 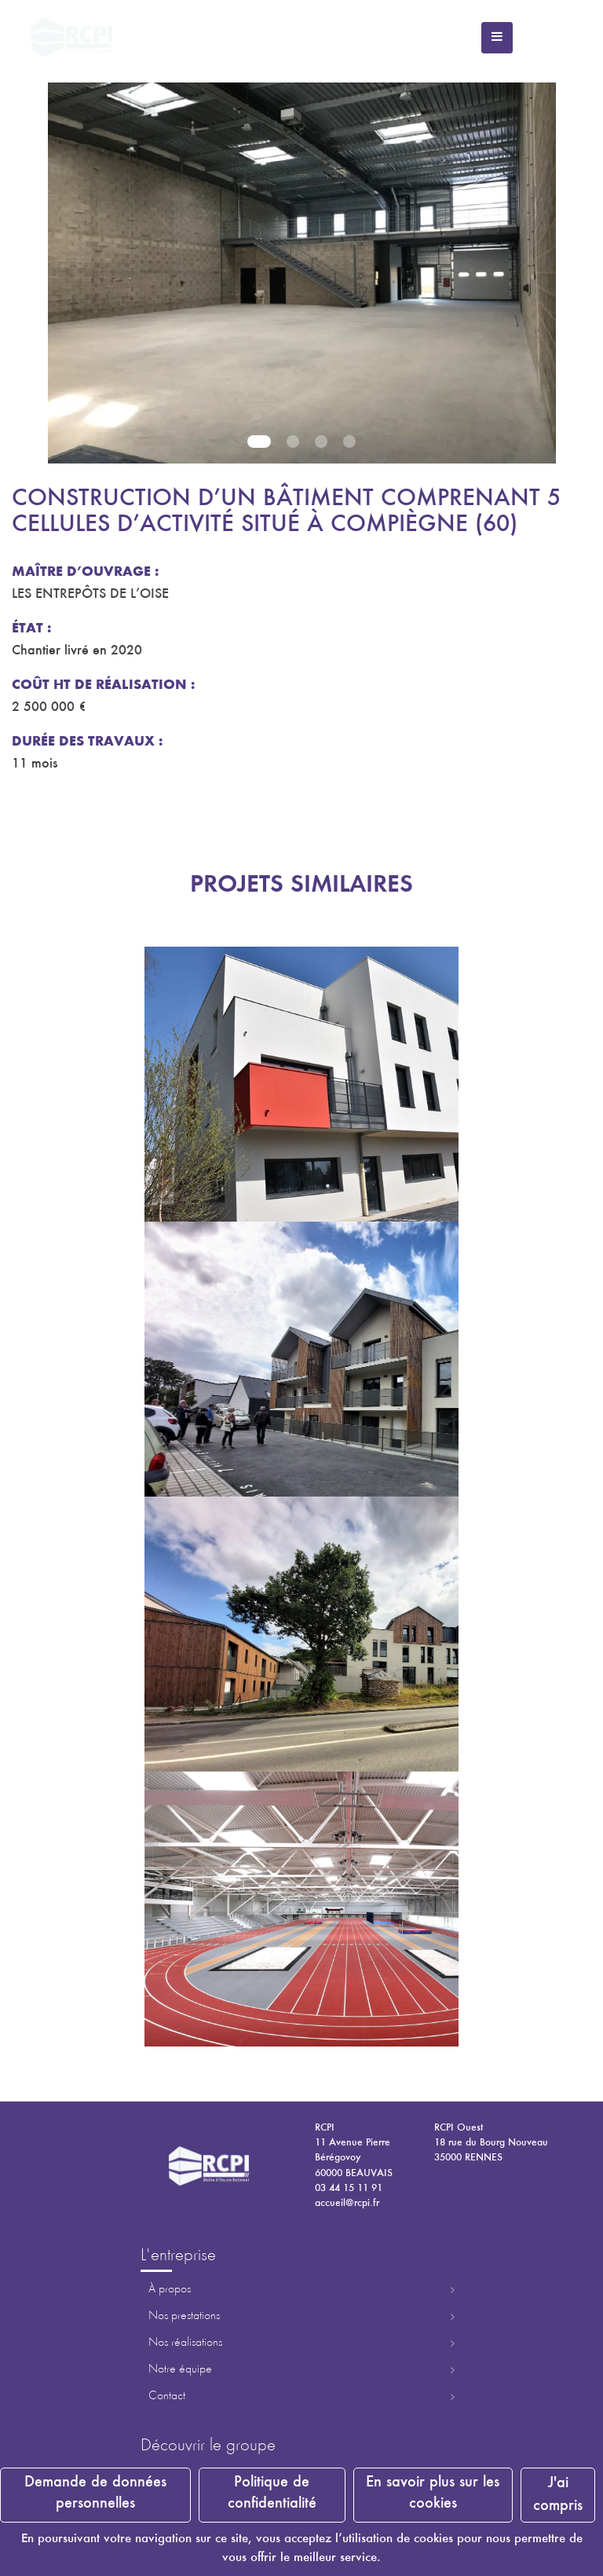 What do you see at coordinates (259, 441) in the screenshot?
I see `1 [tab]` at bounding box center [259, 441].